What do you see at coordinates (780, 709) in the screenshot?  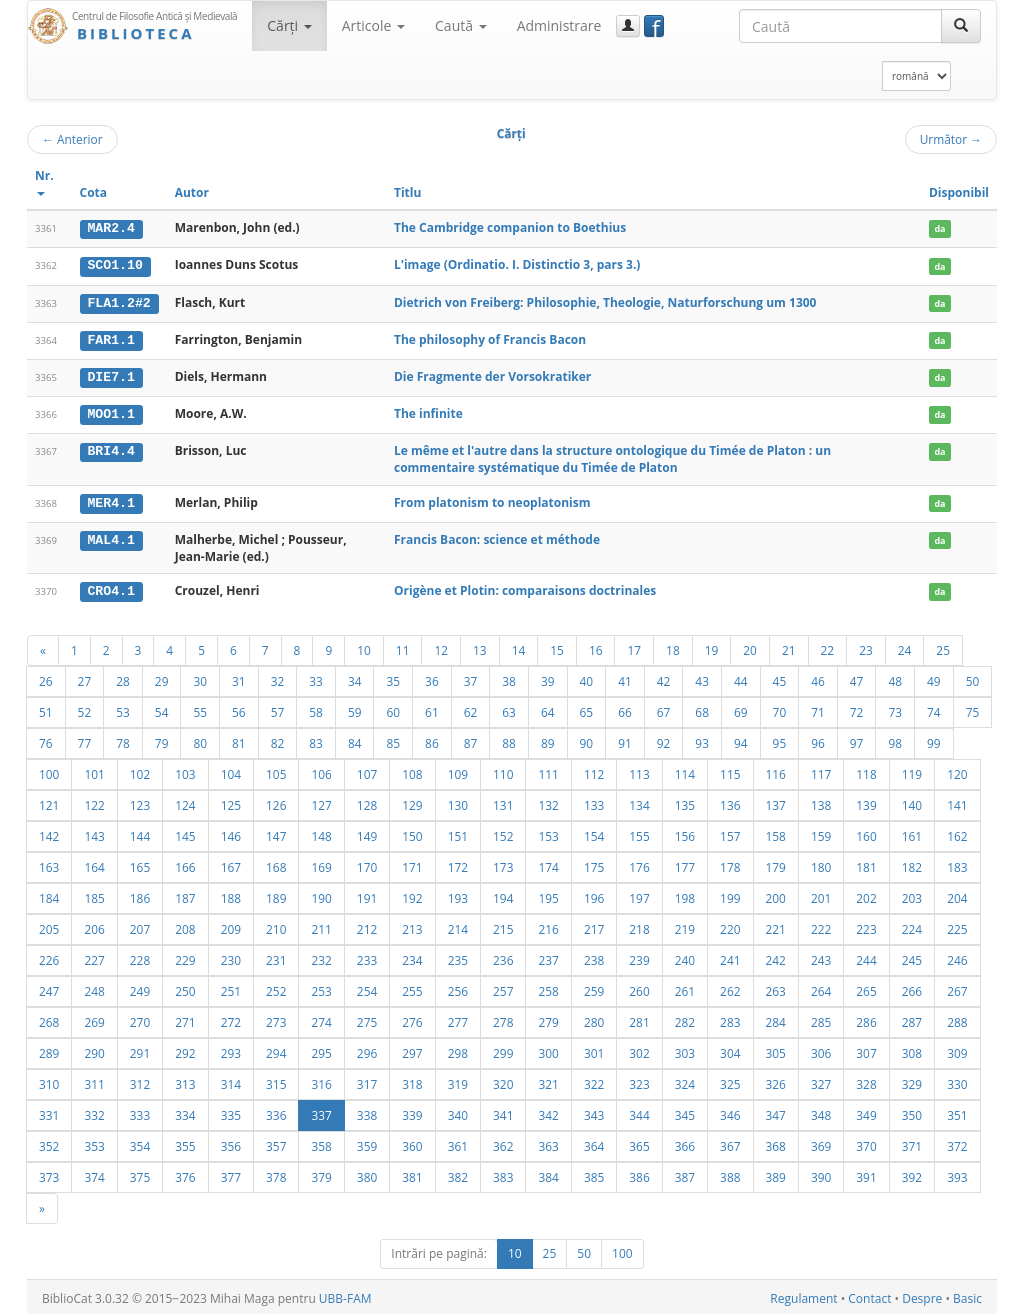 I see `70` at bounding box center [780, 709].